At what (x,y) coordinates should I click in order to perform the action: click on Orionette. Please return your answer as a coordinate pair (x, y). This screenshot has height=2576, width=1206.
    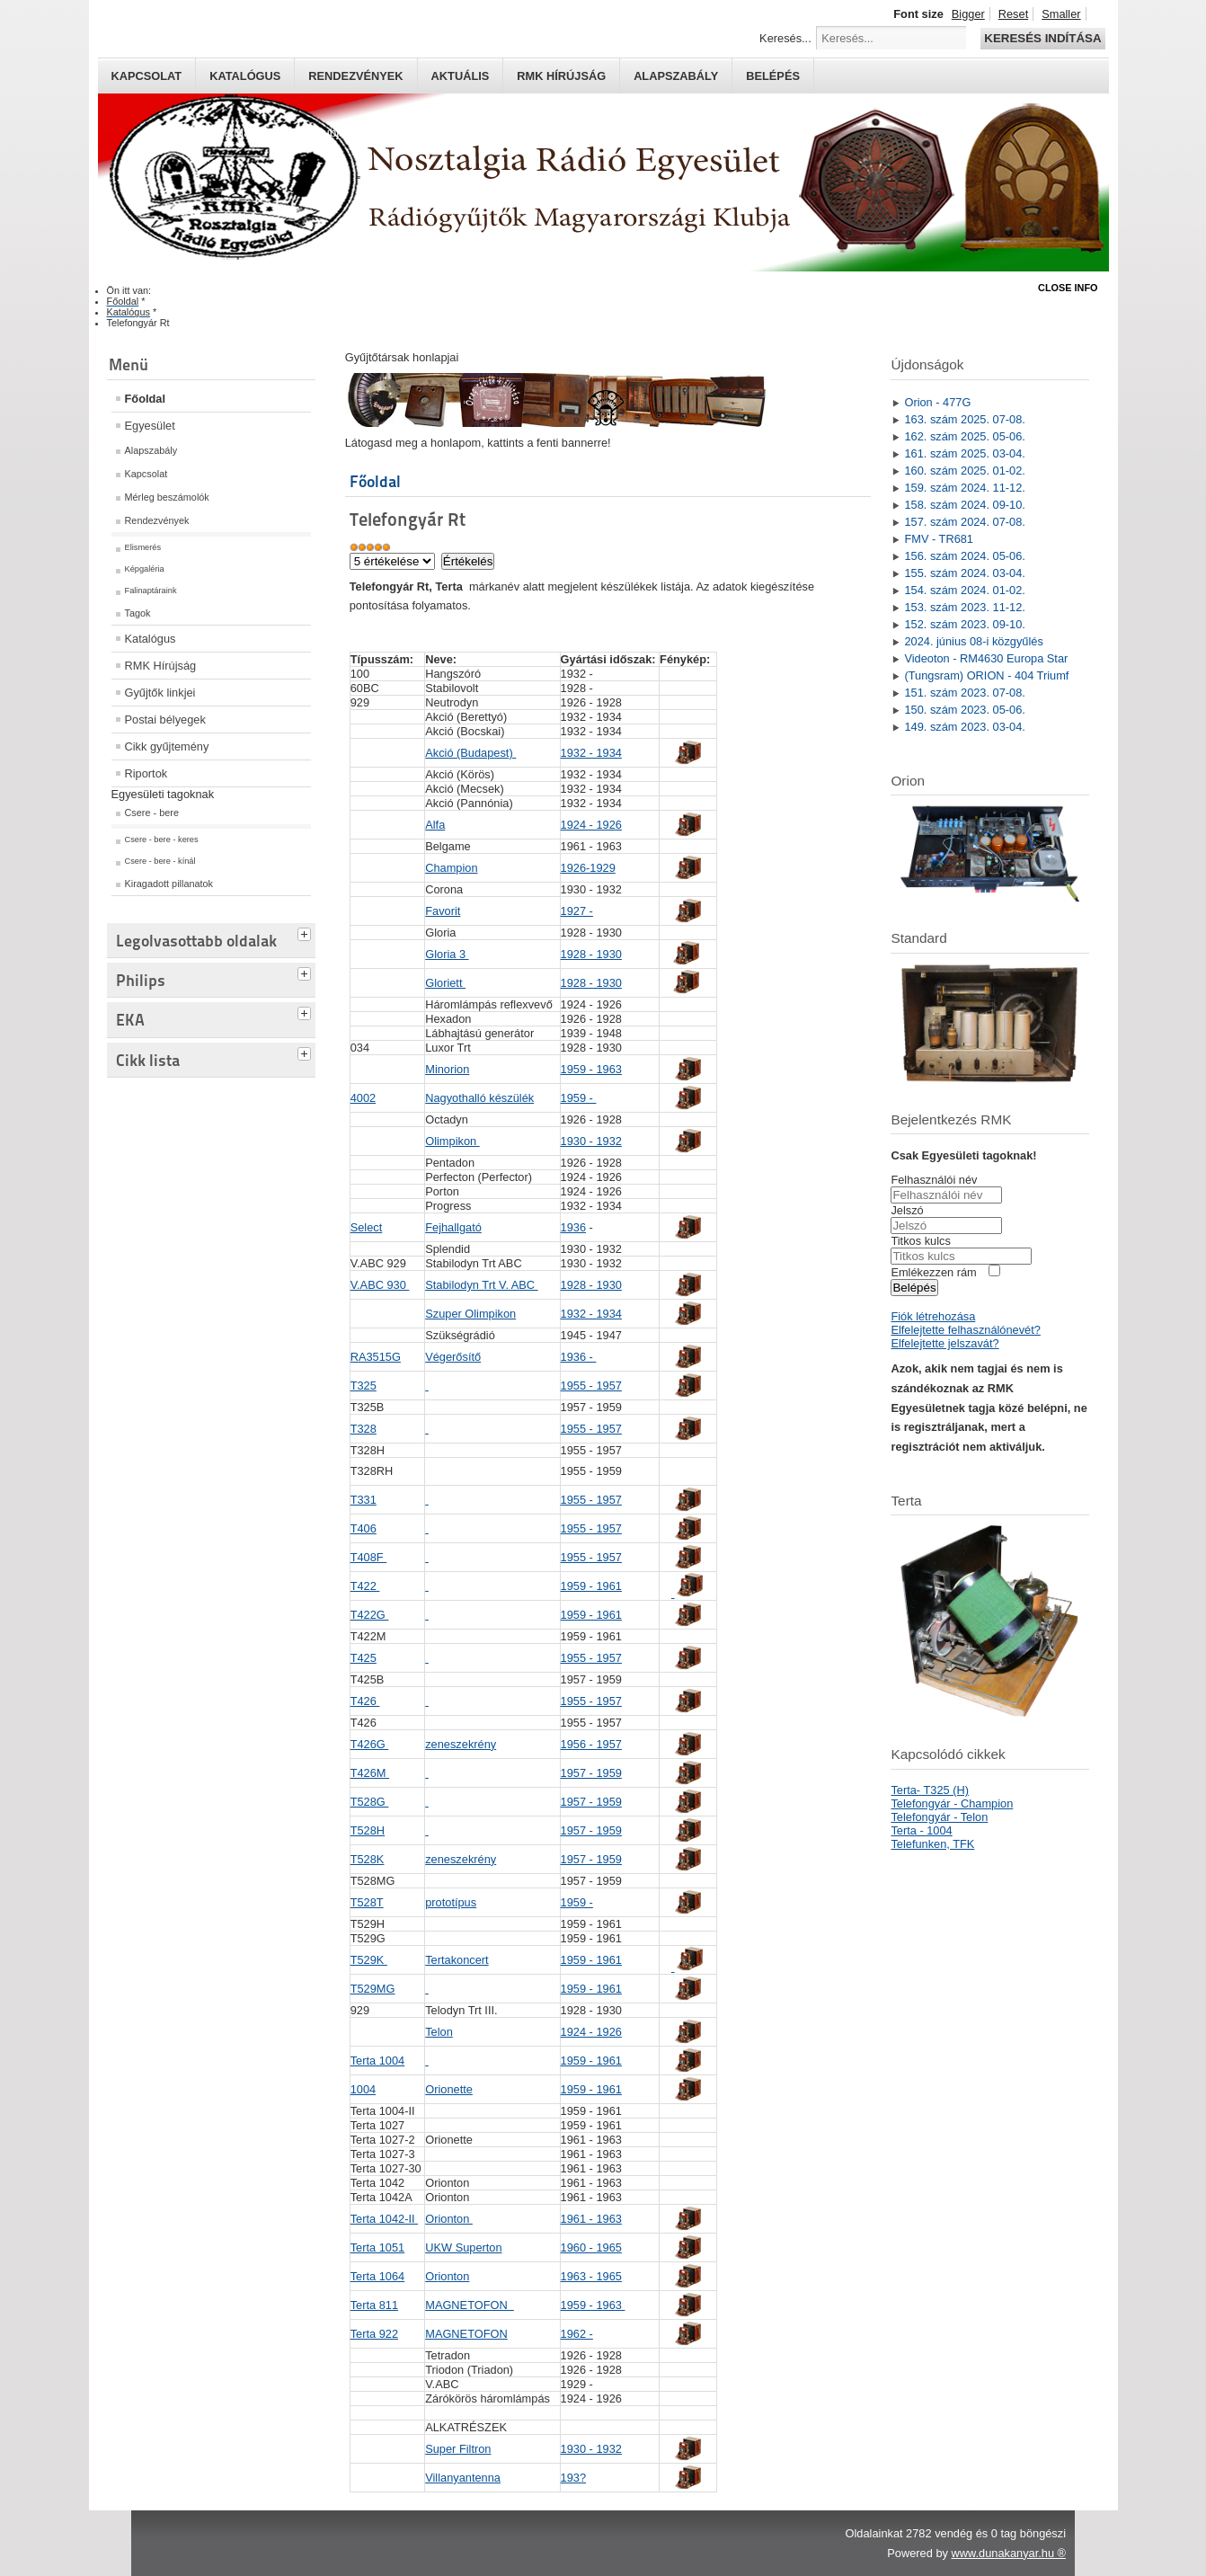
    Looking at the image, I should click on (449, 2089).